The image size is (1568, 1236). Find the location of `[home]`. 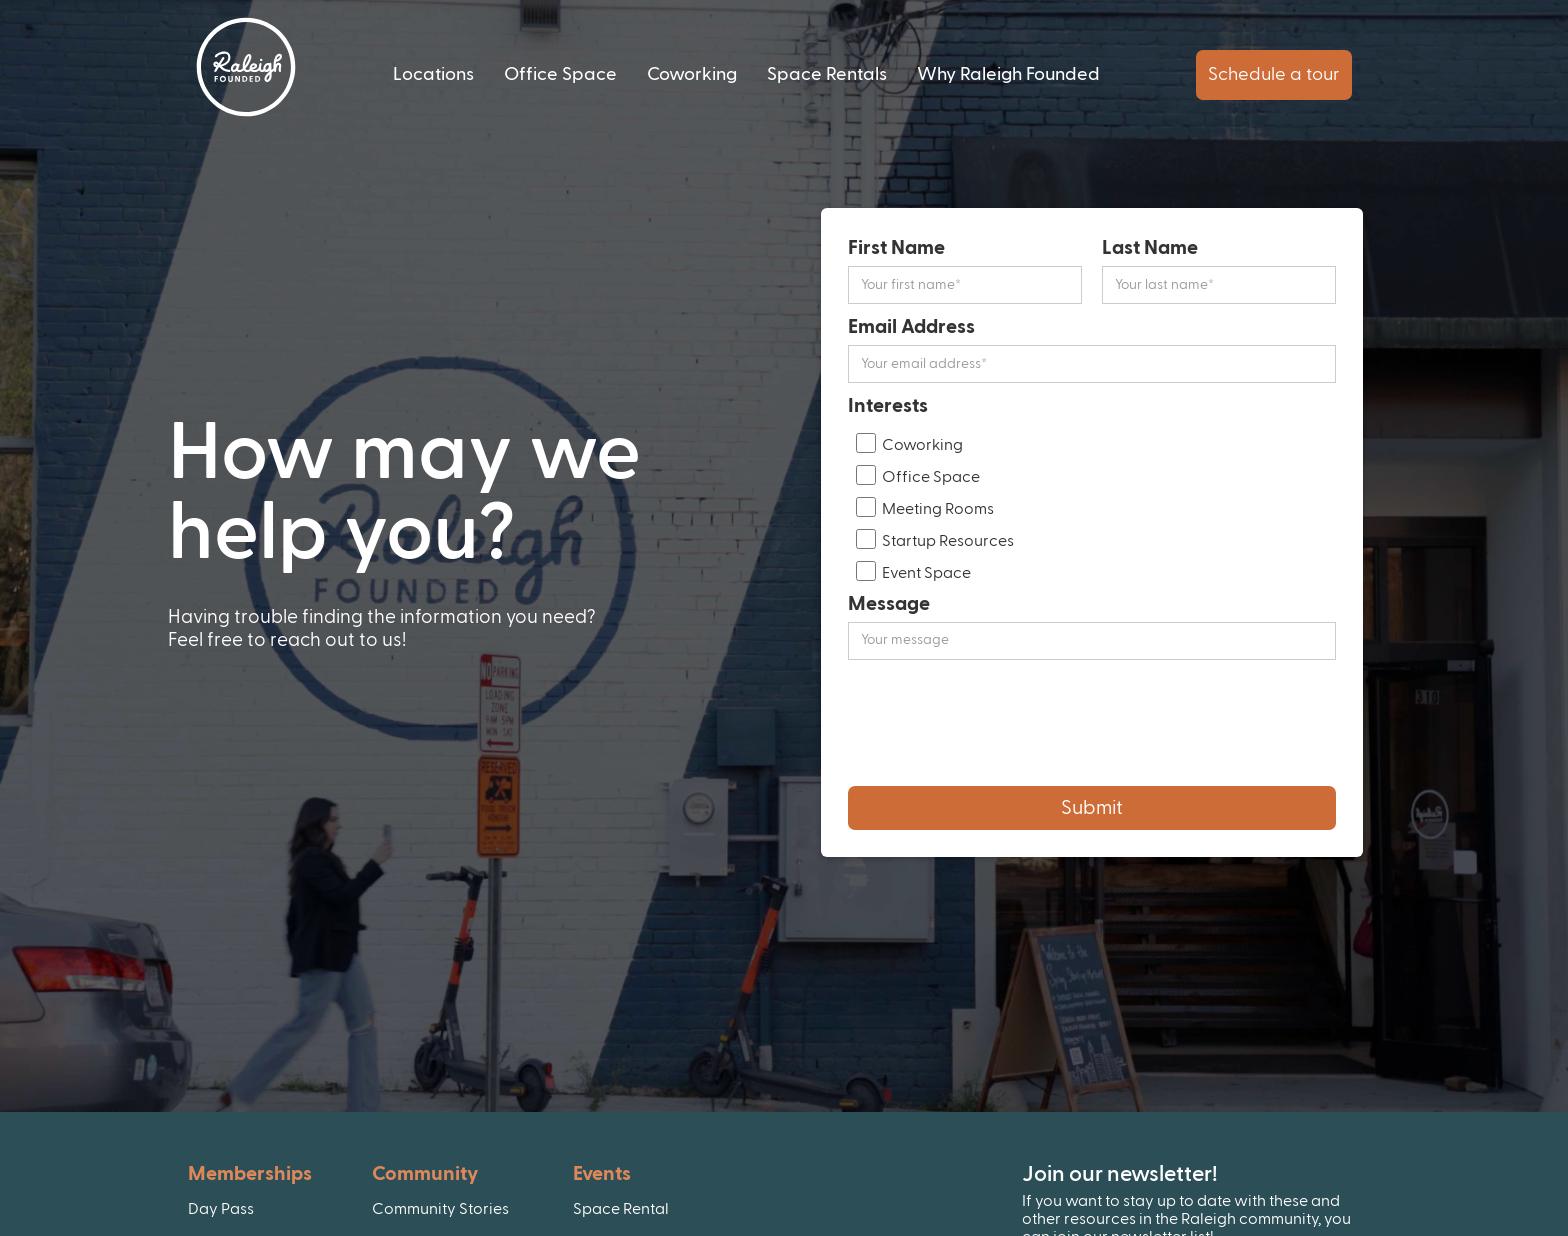

[home] is located at coordinates (246, 67).